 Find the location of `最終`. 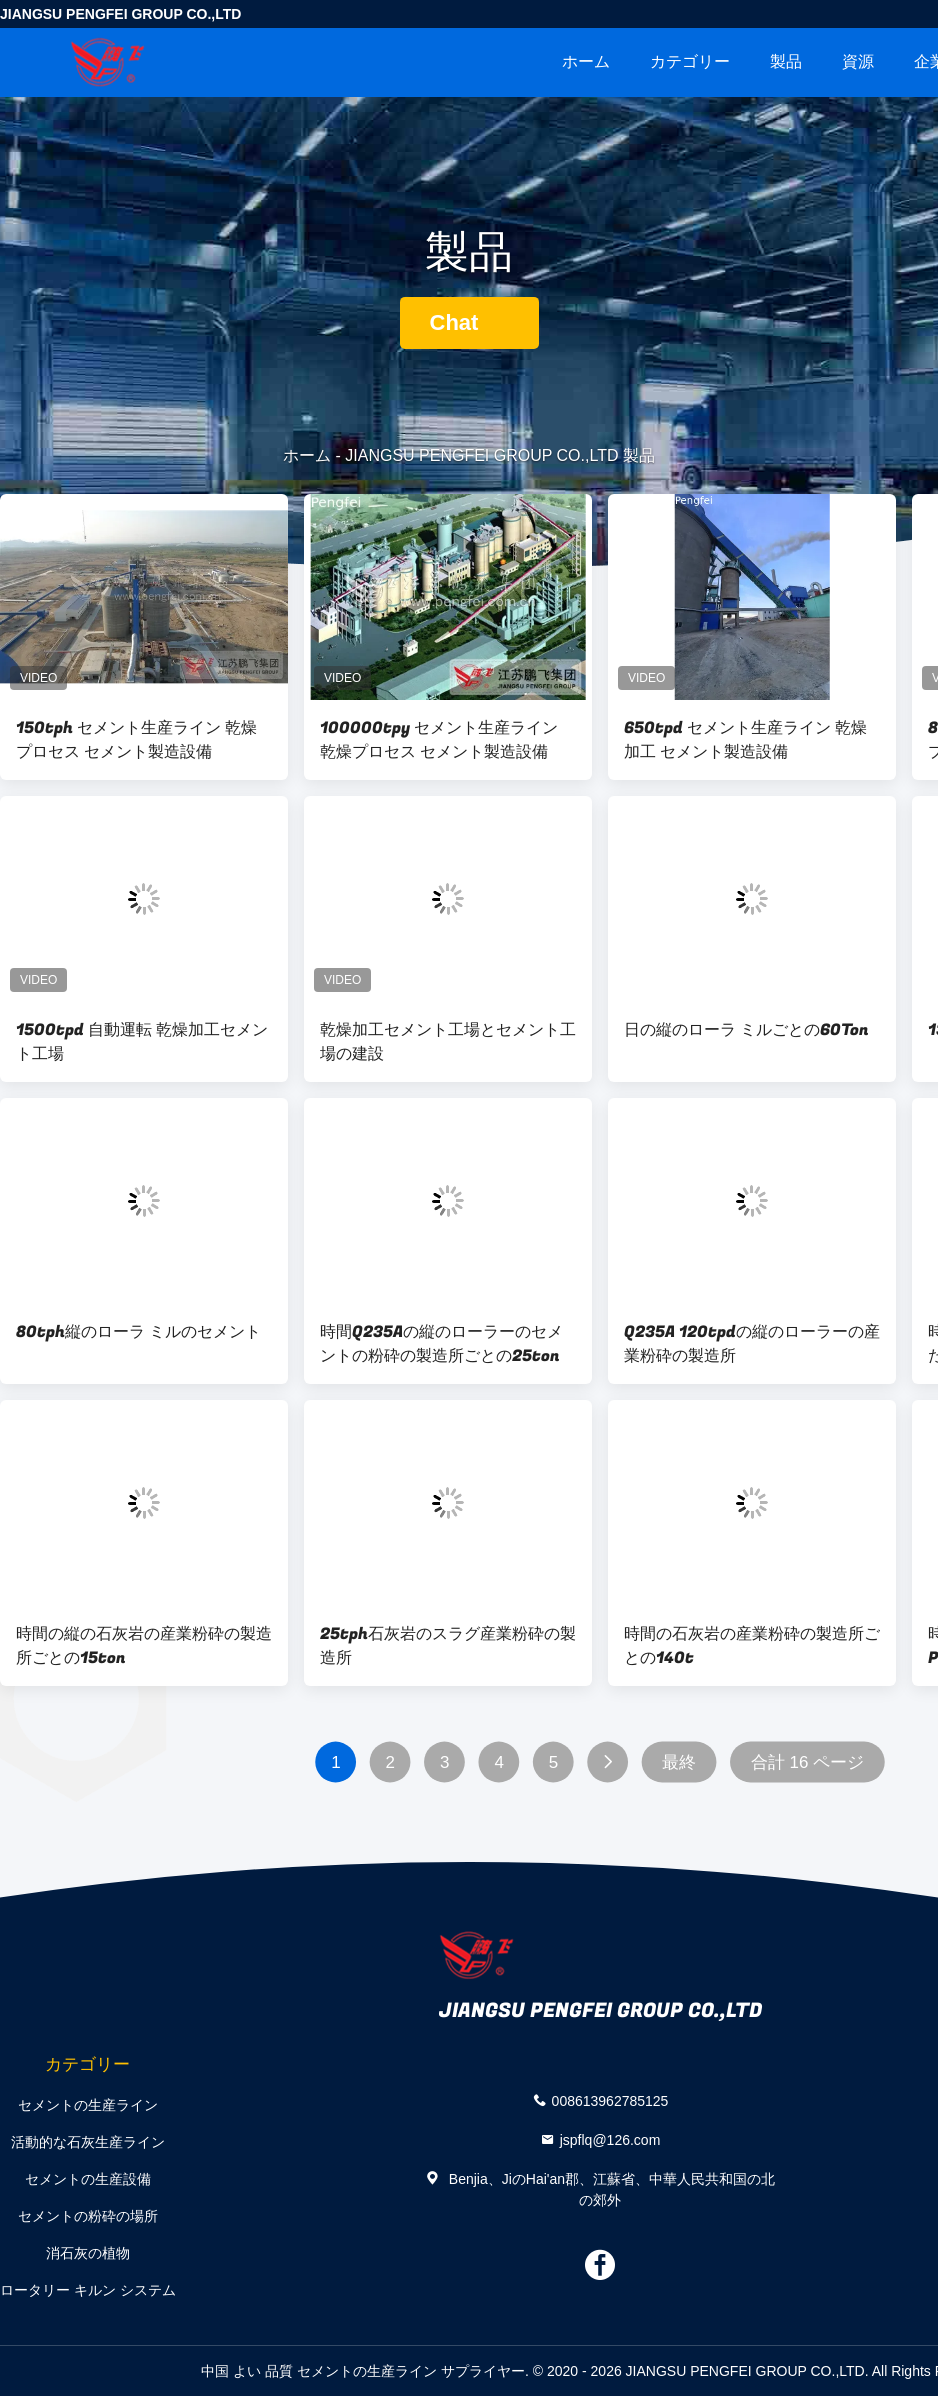

最終 is located at coordinates (679, 1762).